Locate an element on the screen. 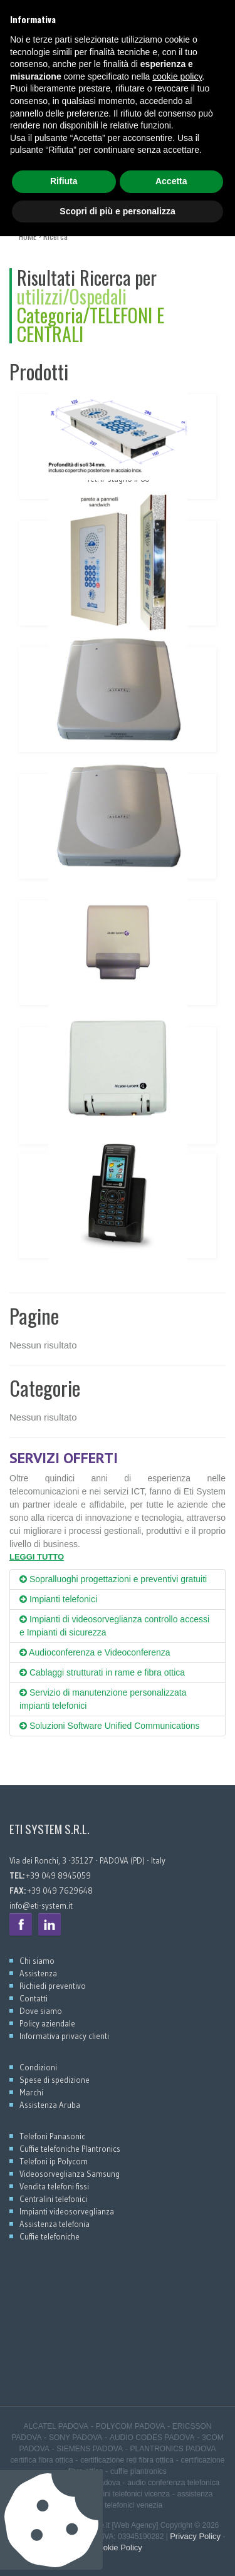 The image size is (235, 2576). MENU is located at coordinates (35, 205).